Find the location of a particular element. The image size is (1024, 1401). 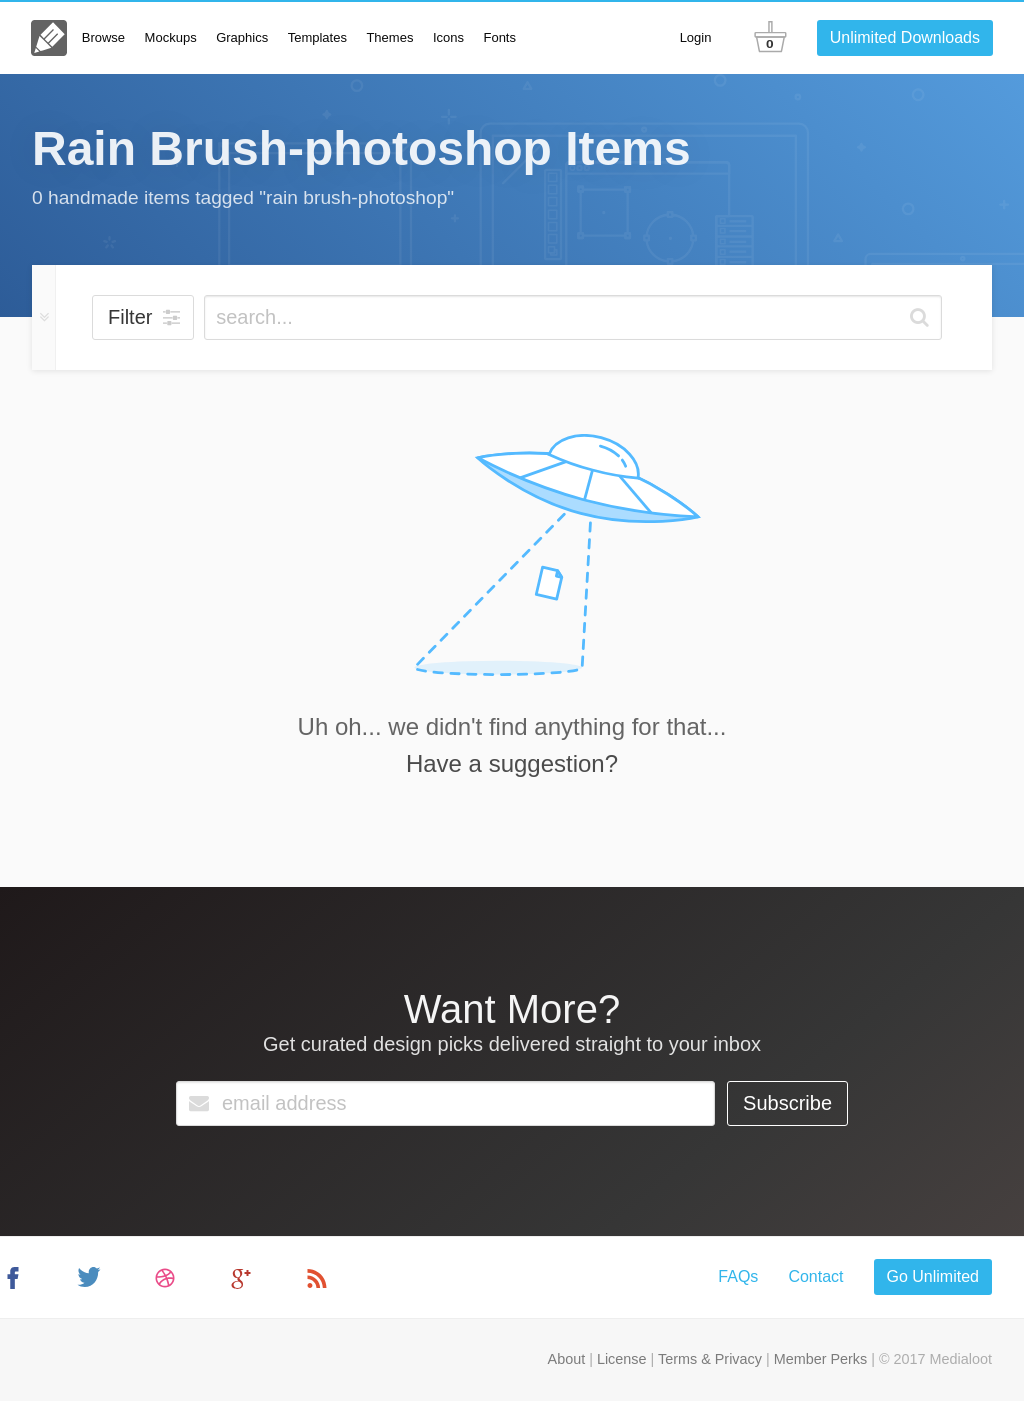

License is located at coordinates (622, 1359).